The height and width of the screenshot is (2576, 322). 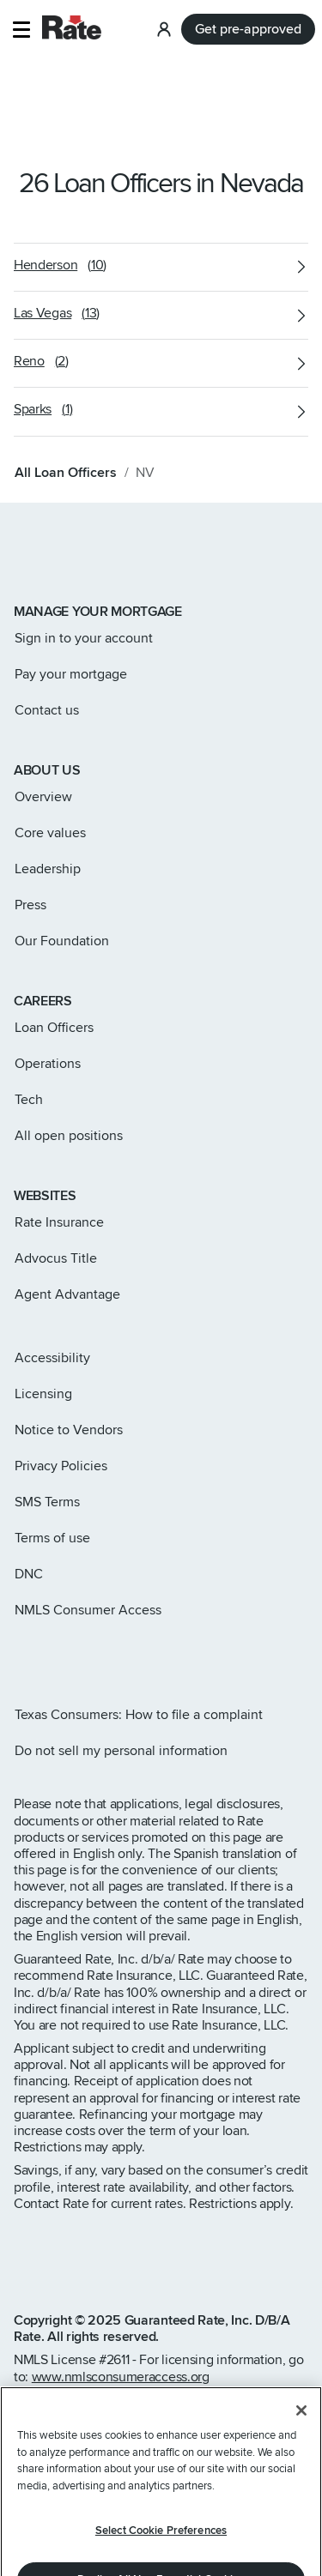 What do you see at coordinates (161, 2530) in the screenshot?
I see `Select Cookie Preferences` at bounding box center [161, 2530].